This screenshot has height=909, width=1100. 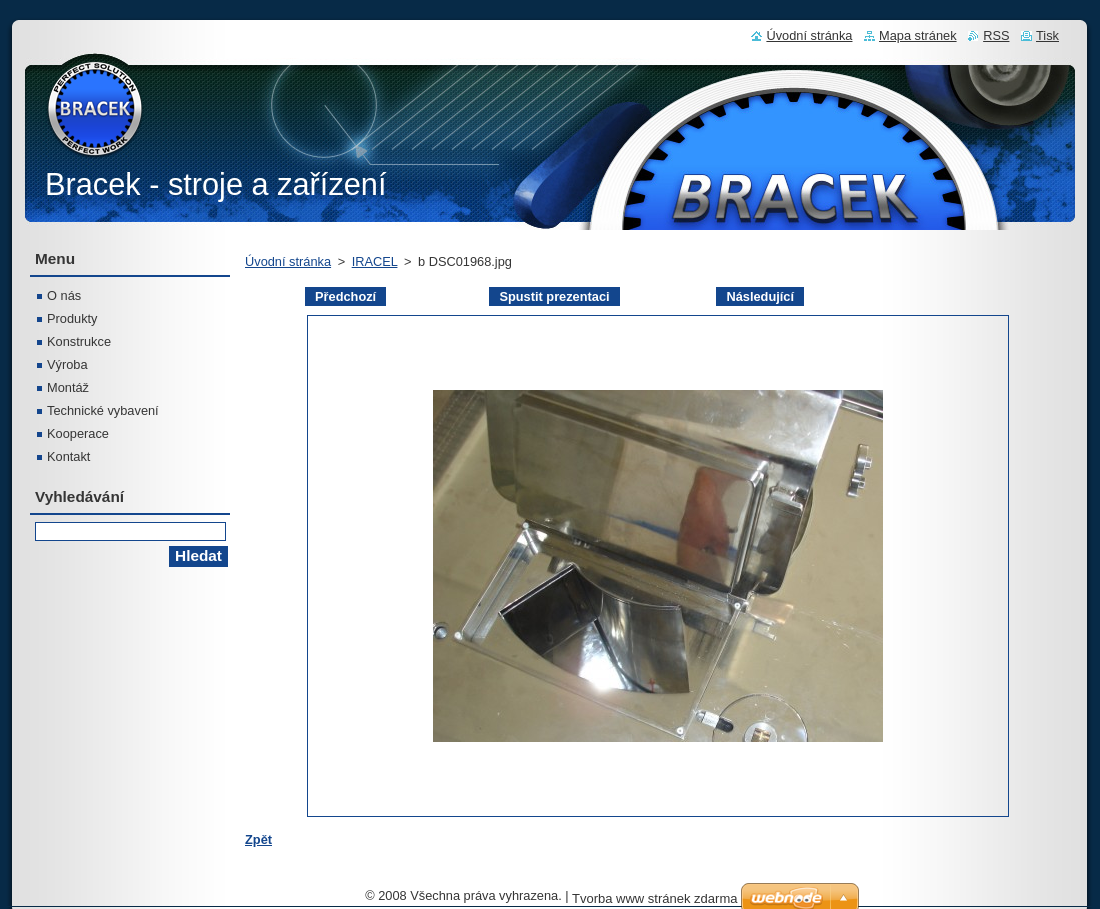 I want to click on Zpět, so click(x=258, y=839).